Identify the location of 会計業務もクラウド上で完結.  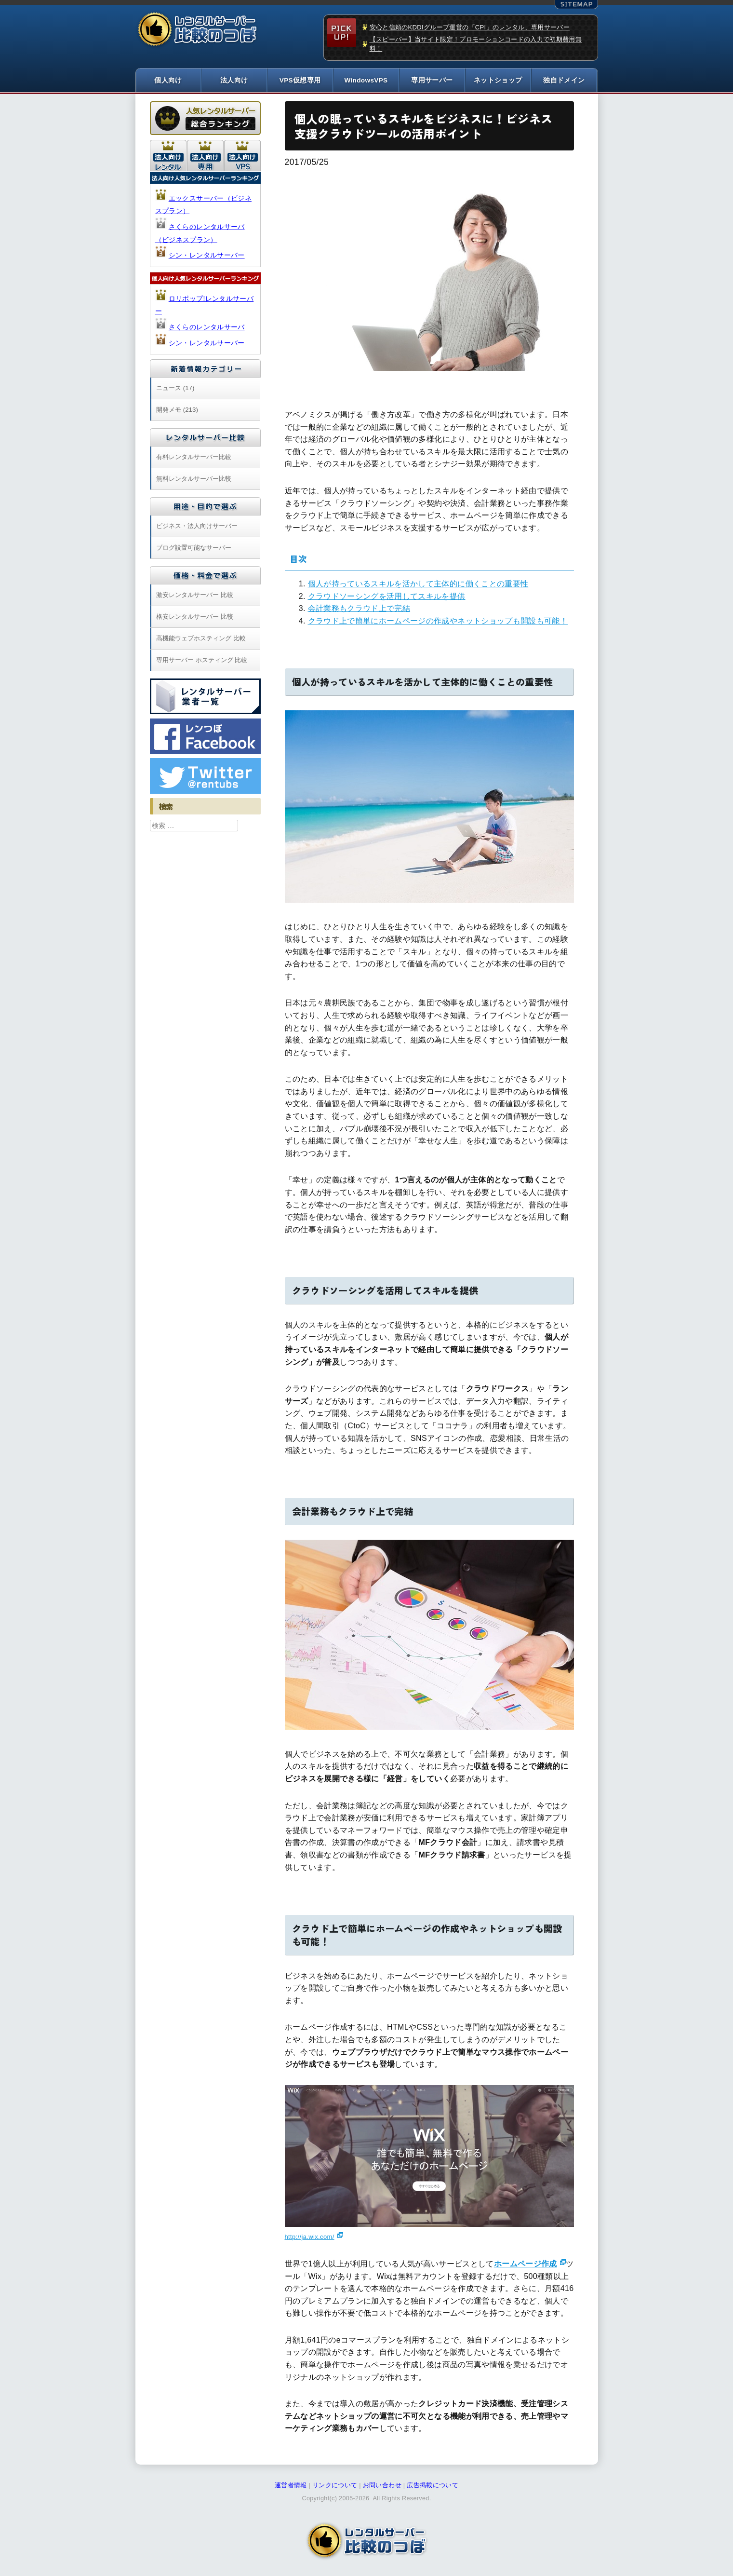
(359, 609).